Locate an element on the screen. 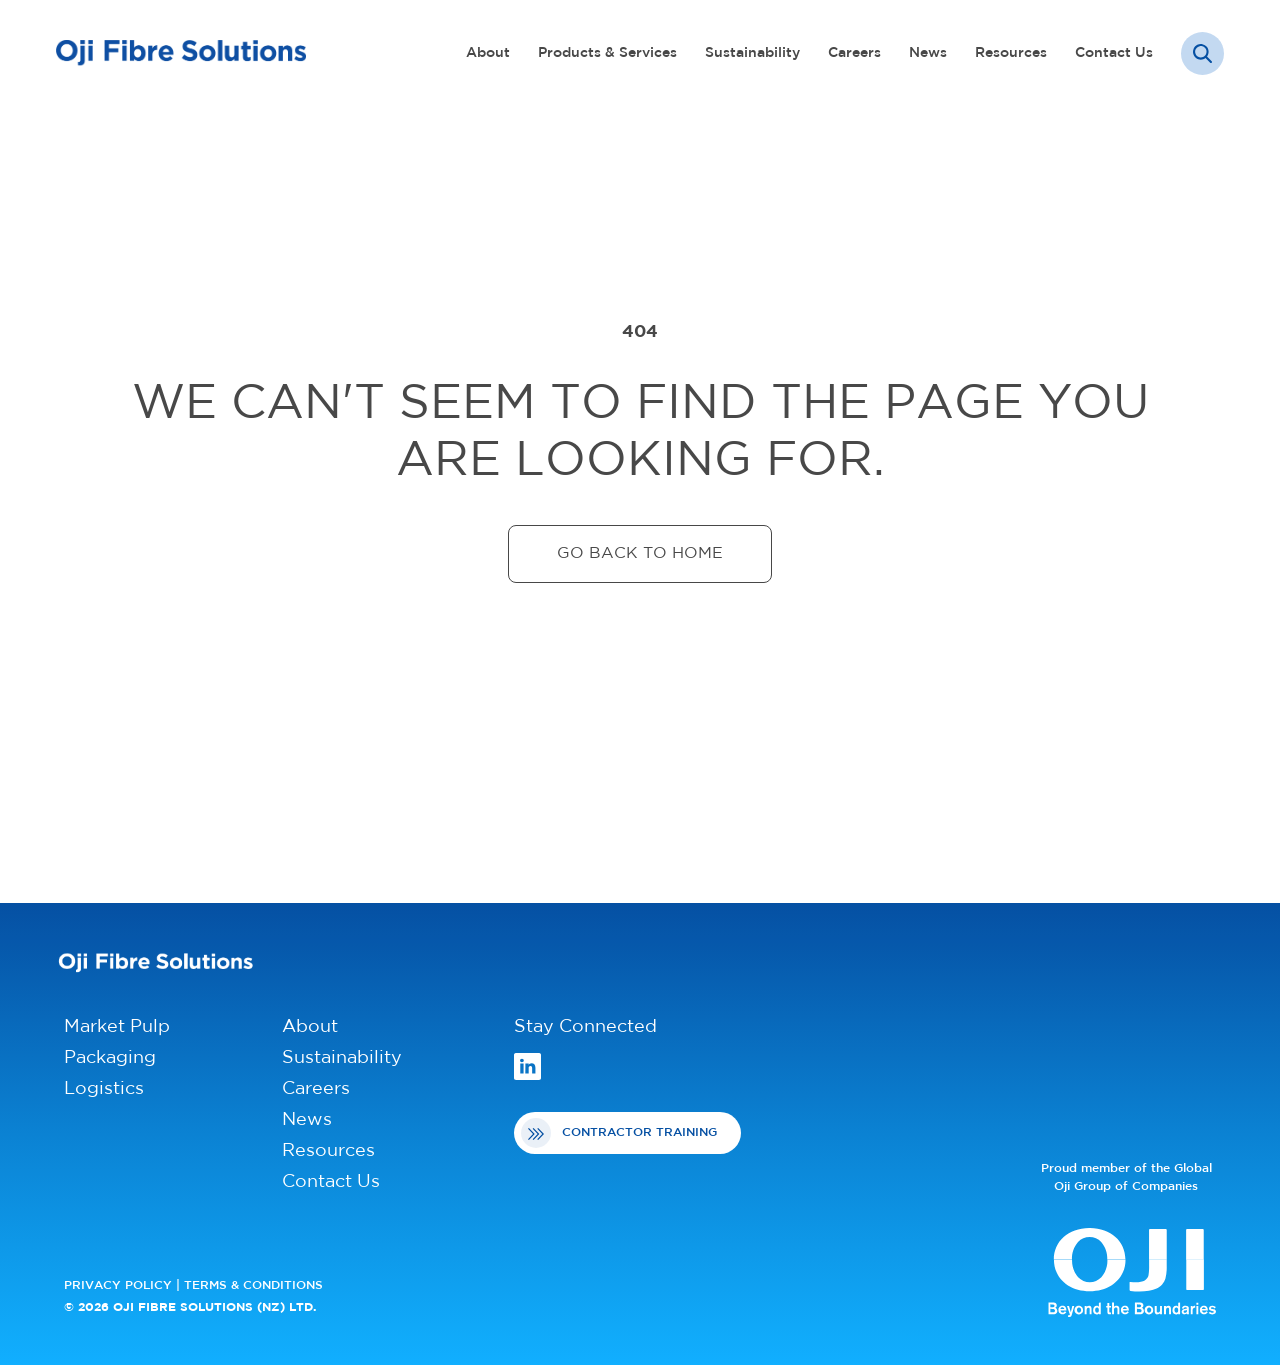 Image resolution: width=1280 pixels, height=1365 pixels. Go back to home is located at coordinates (640, 554).